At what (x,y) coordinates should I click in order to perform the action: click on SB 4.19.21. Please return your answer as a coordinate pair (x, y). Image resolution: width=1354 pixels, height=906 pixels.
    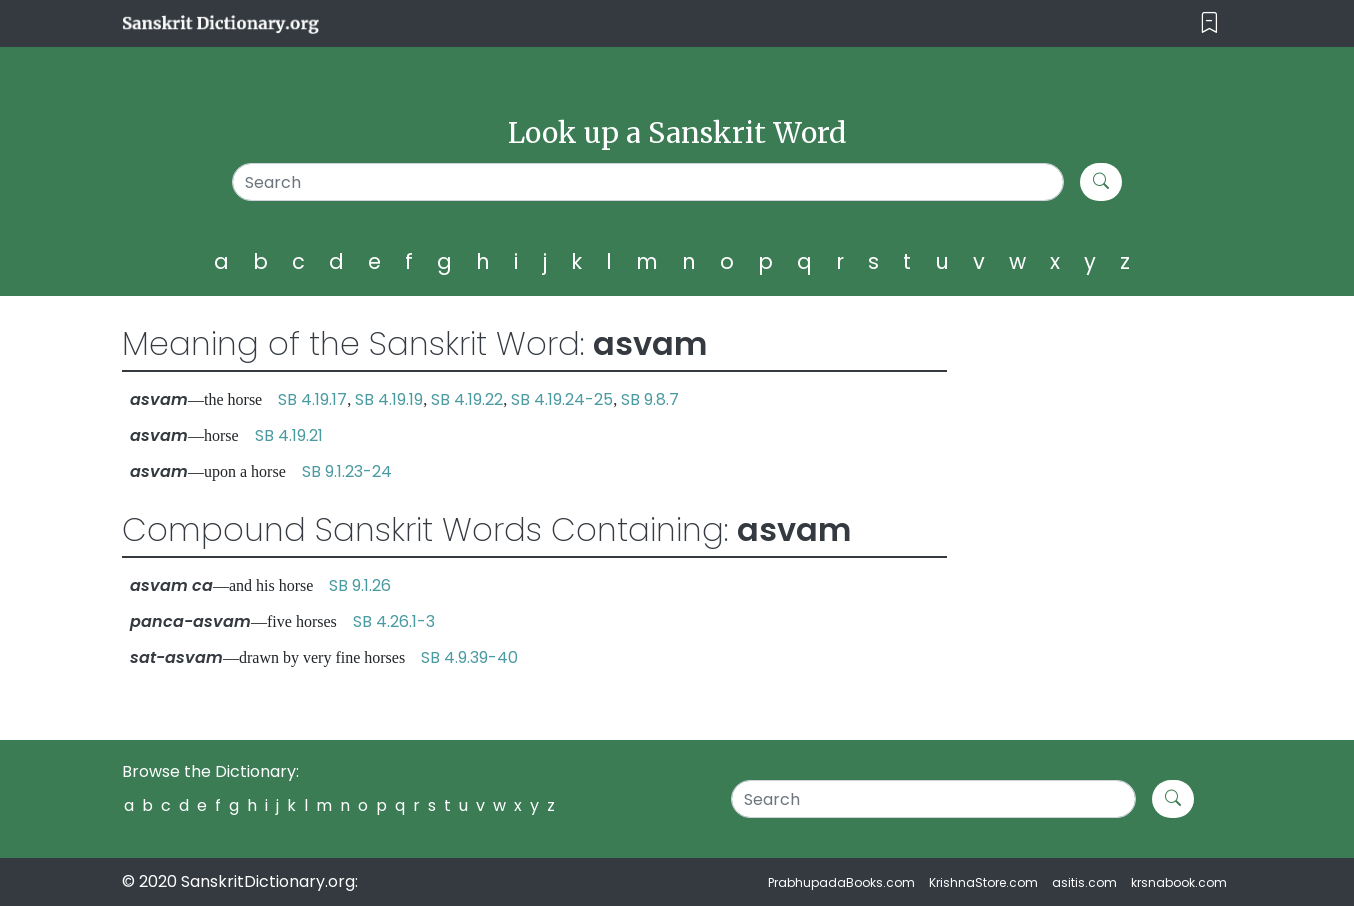
    Looking at the image, I should click on (289, 435).